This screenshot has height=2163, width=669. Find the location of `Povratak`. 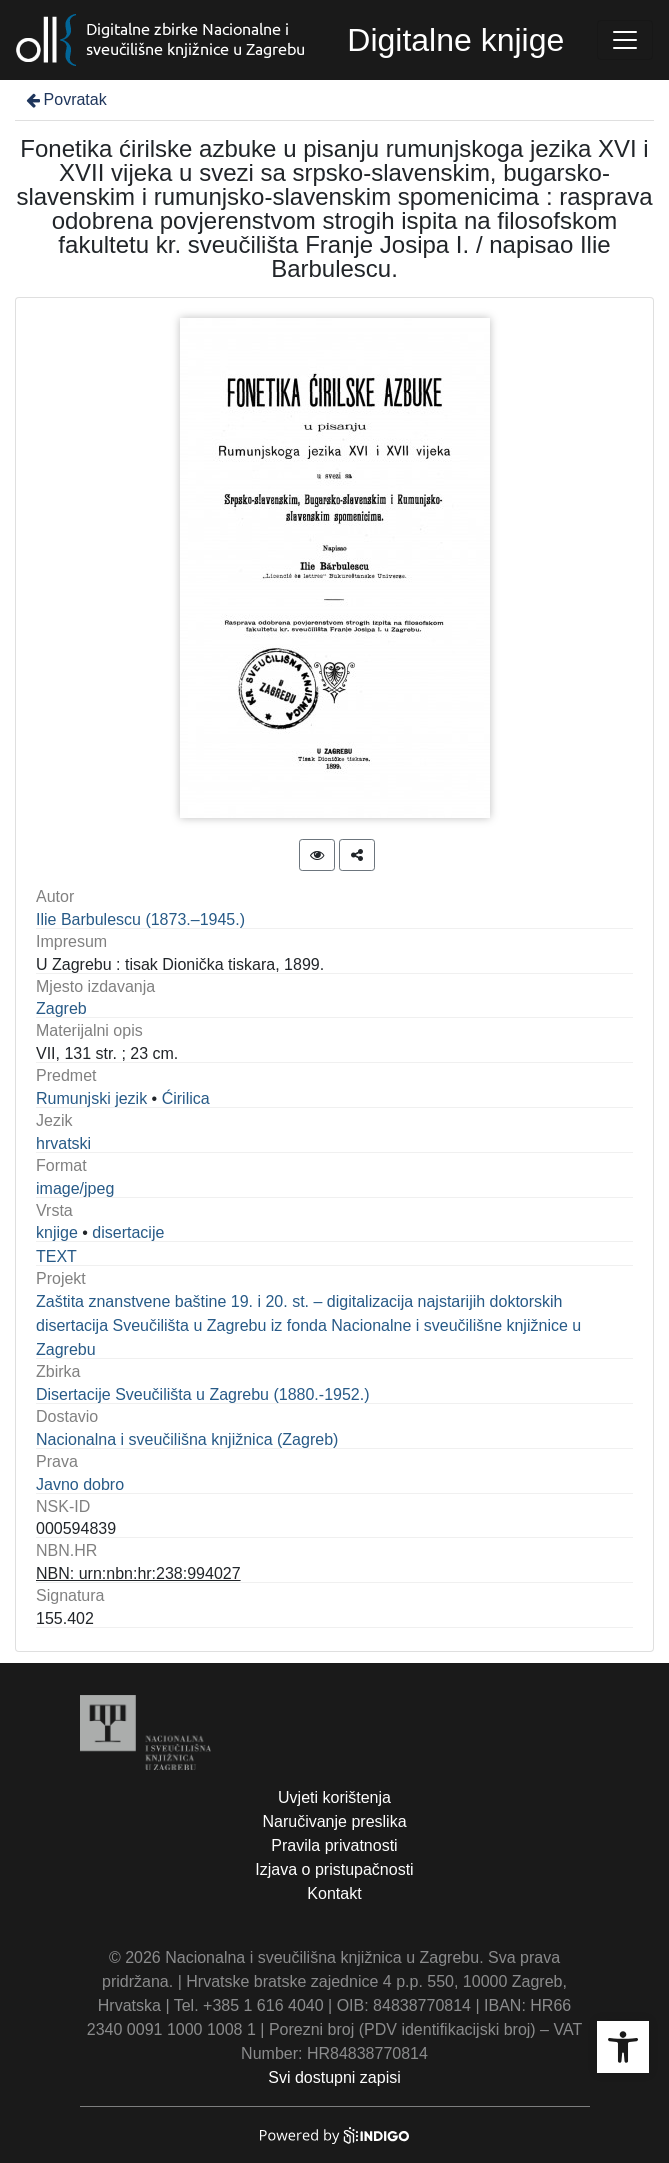

Povratak is located at coordinates (65, 99).